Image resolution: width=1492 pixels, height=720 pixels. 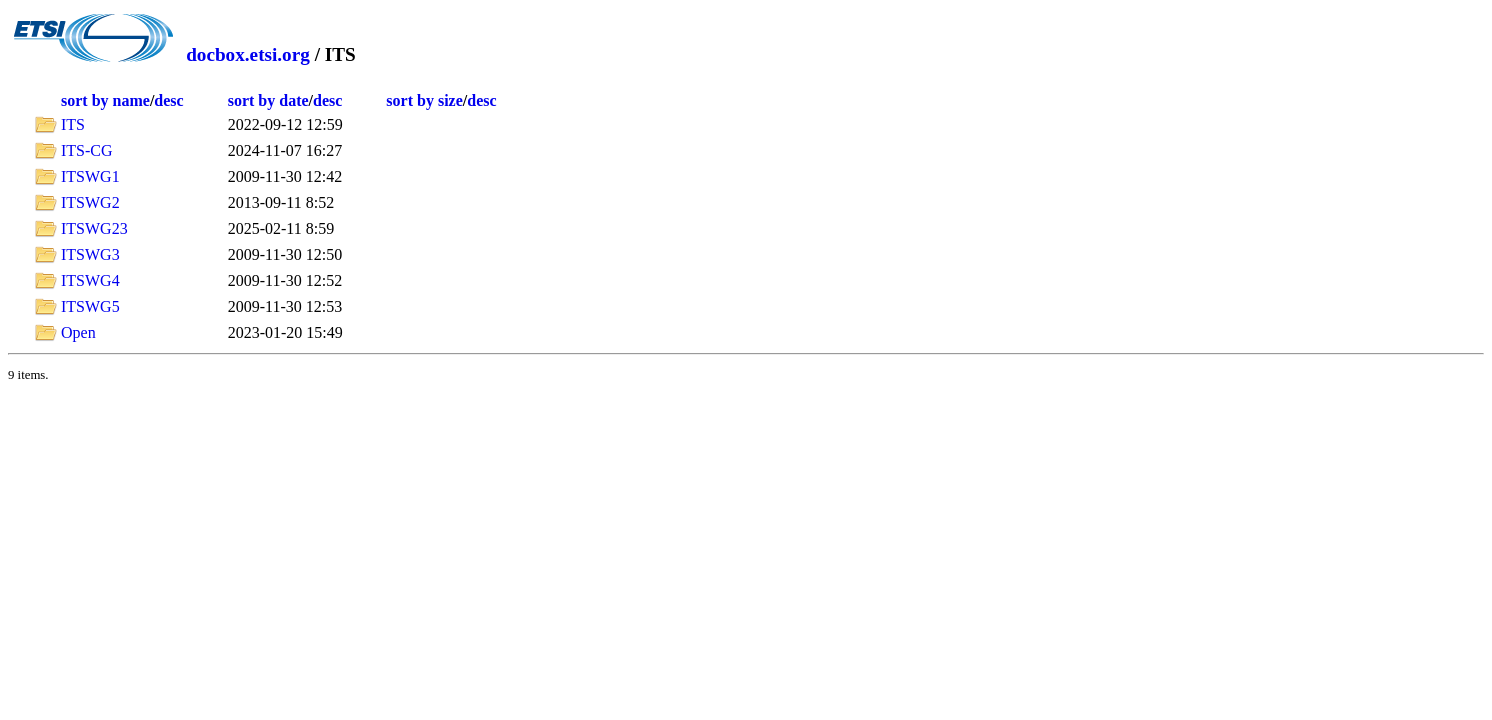 What do you see at coordinates (168, 100) in the screenshot?
I see `desc` at bounding box center [168, 100].